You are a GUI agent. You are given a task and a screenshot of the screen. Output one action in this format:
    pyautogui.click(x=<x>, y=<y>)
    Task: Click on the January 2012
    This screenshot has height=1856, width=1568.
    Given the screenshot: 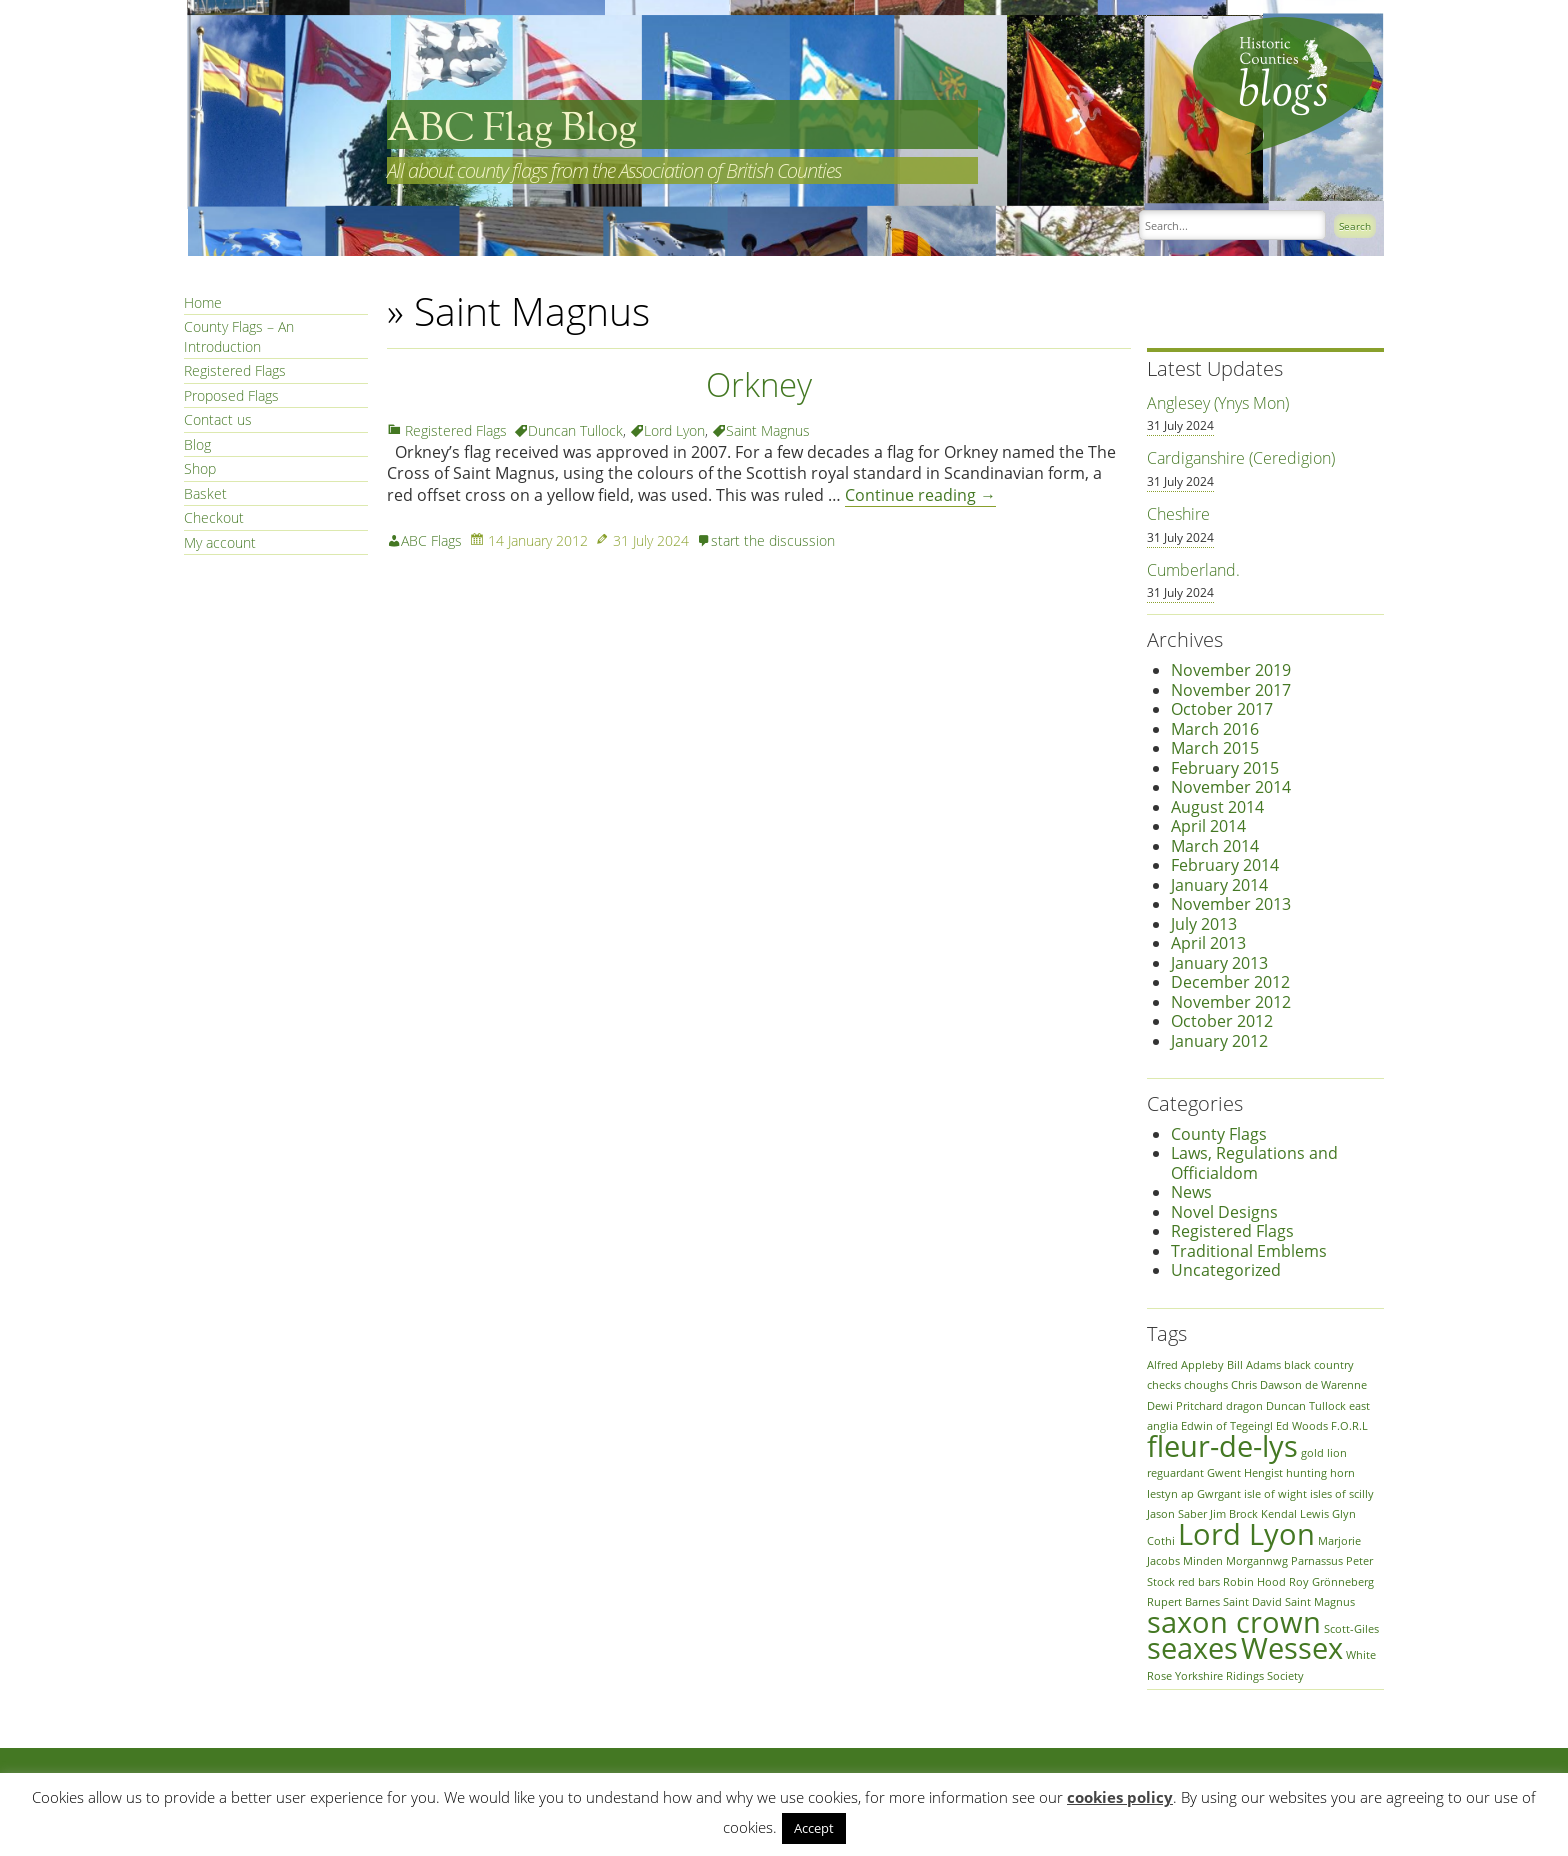 What is the action you would take?
    pyautogui.click(x=1219, y=1041)
    